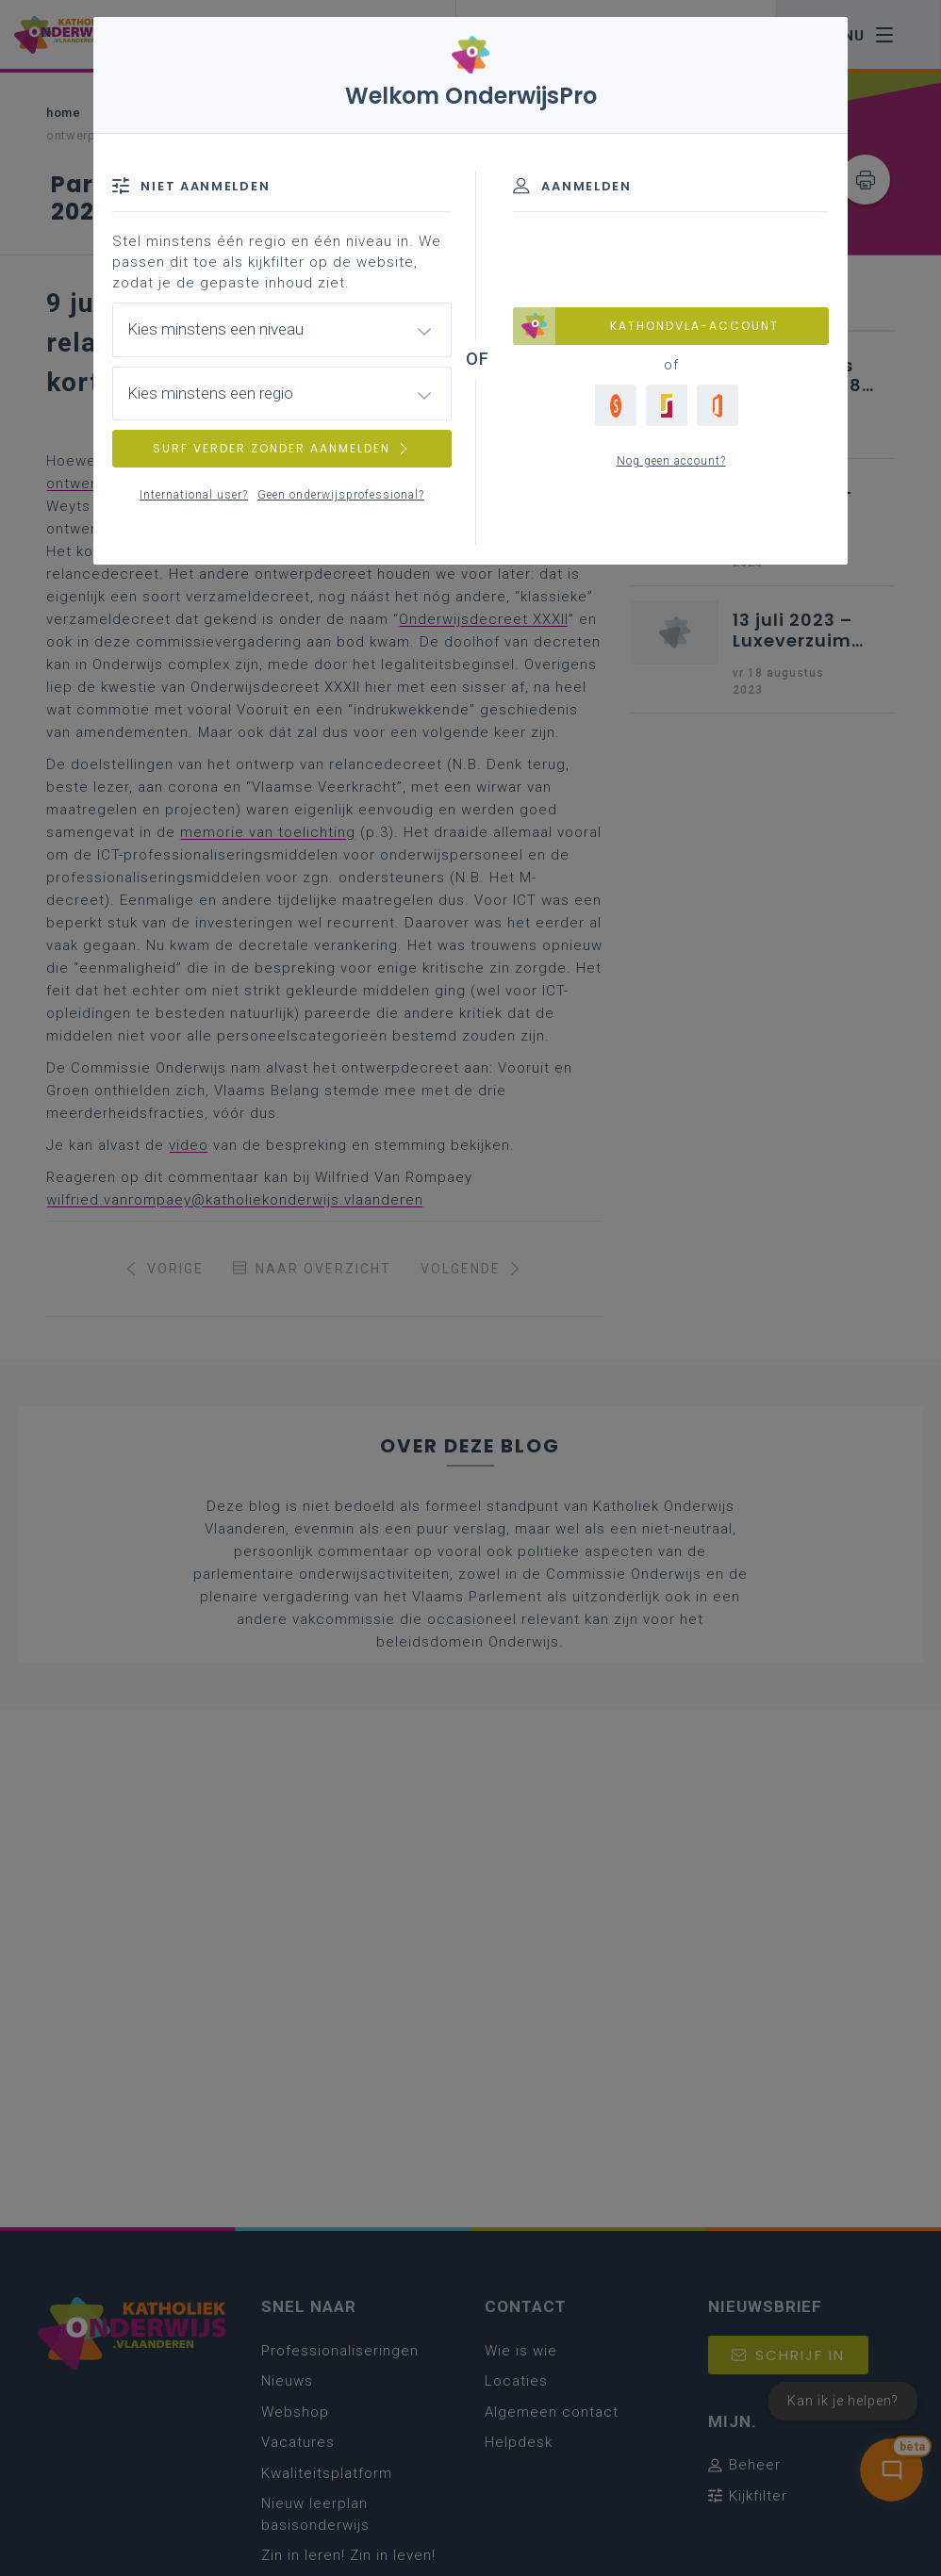 Image resolution: width=941 pixels, height=2576 pixels. I want to click on SURF VERDER ZONDER AANMELDEN, so click(282, 448).